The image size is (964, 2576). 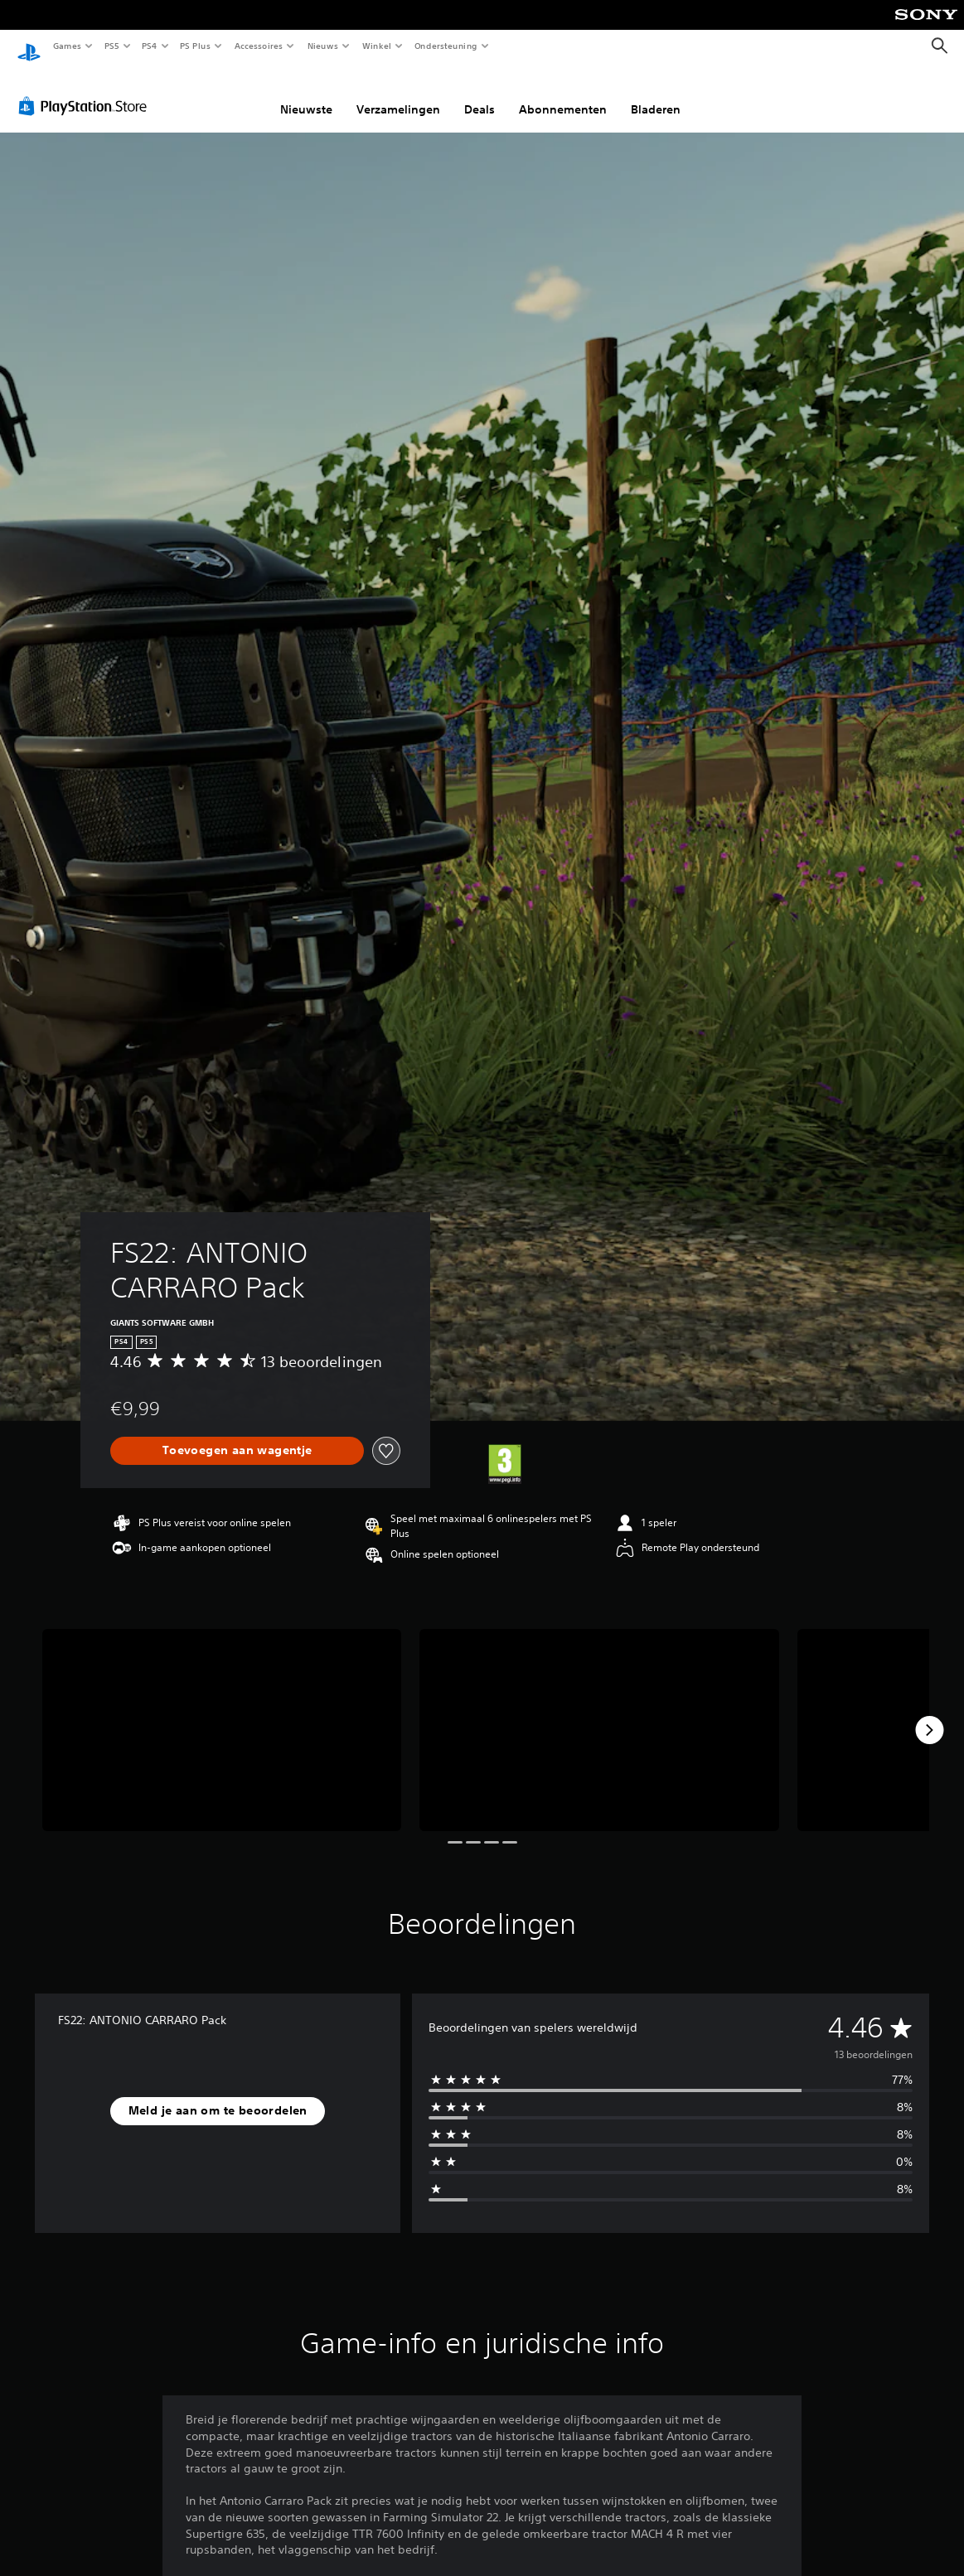 I want to click on Bladeren, so click(x=656, y=93).